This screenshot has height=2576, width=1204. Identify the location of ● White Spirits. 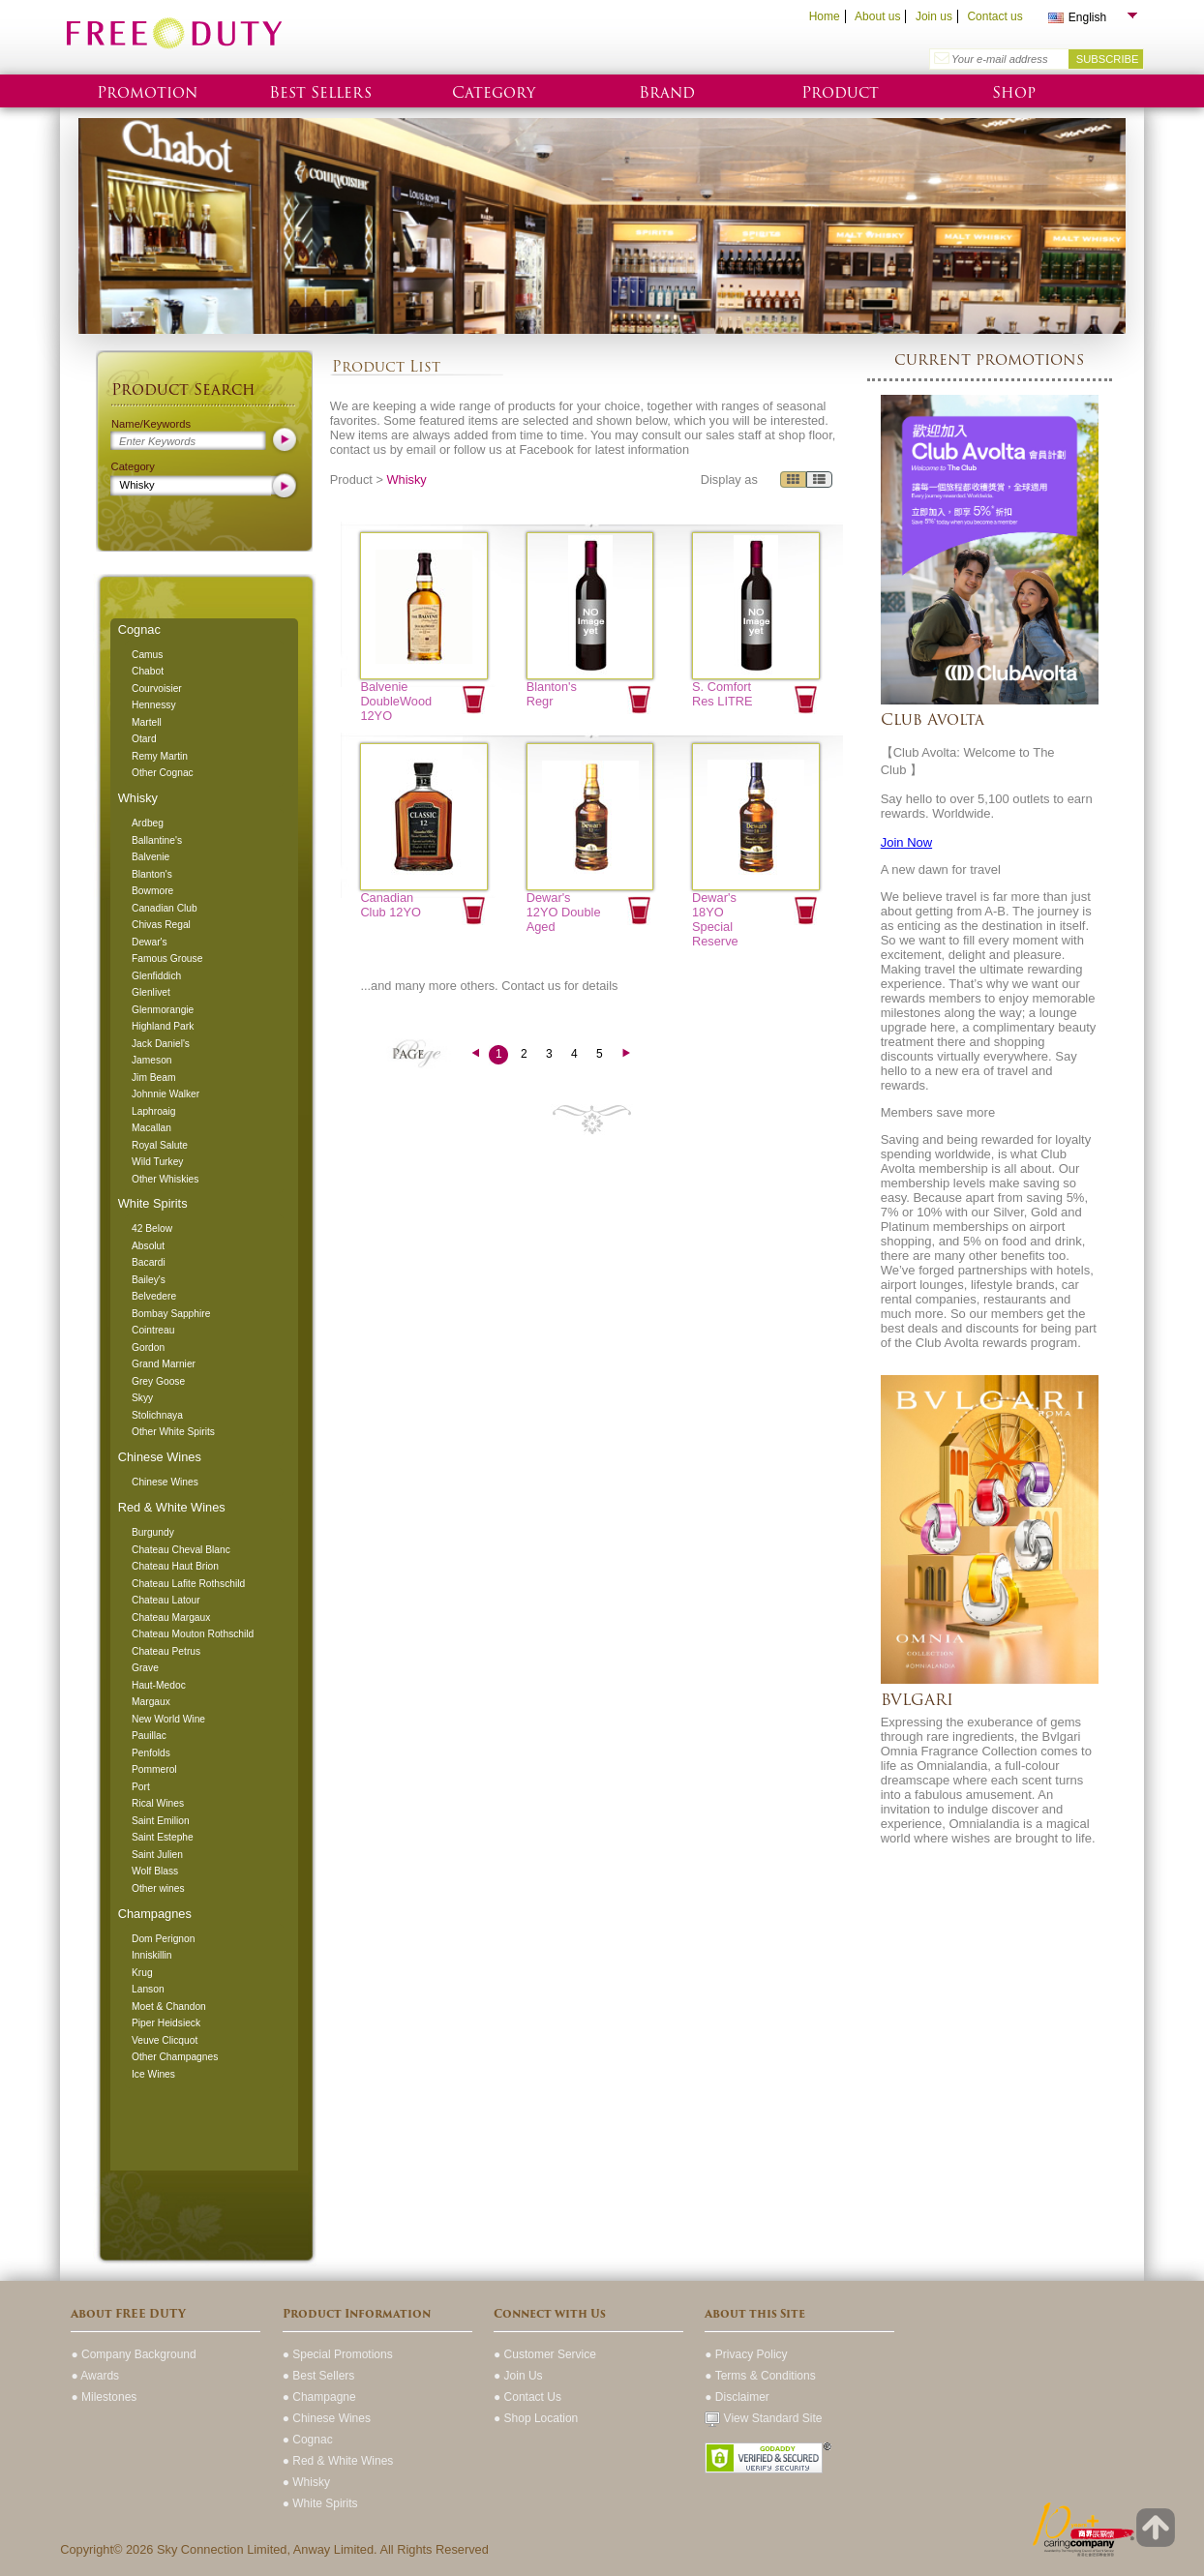
(320, 2503).